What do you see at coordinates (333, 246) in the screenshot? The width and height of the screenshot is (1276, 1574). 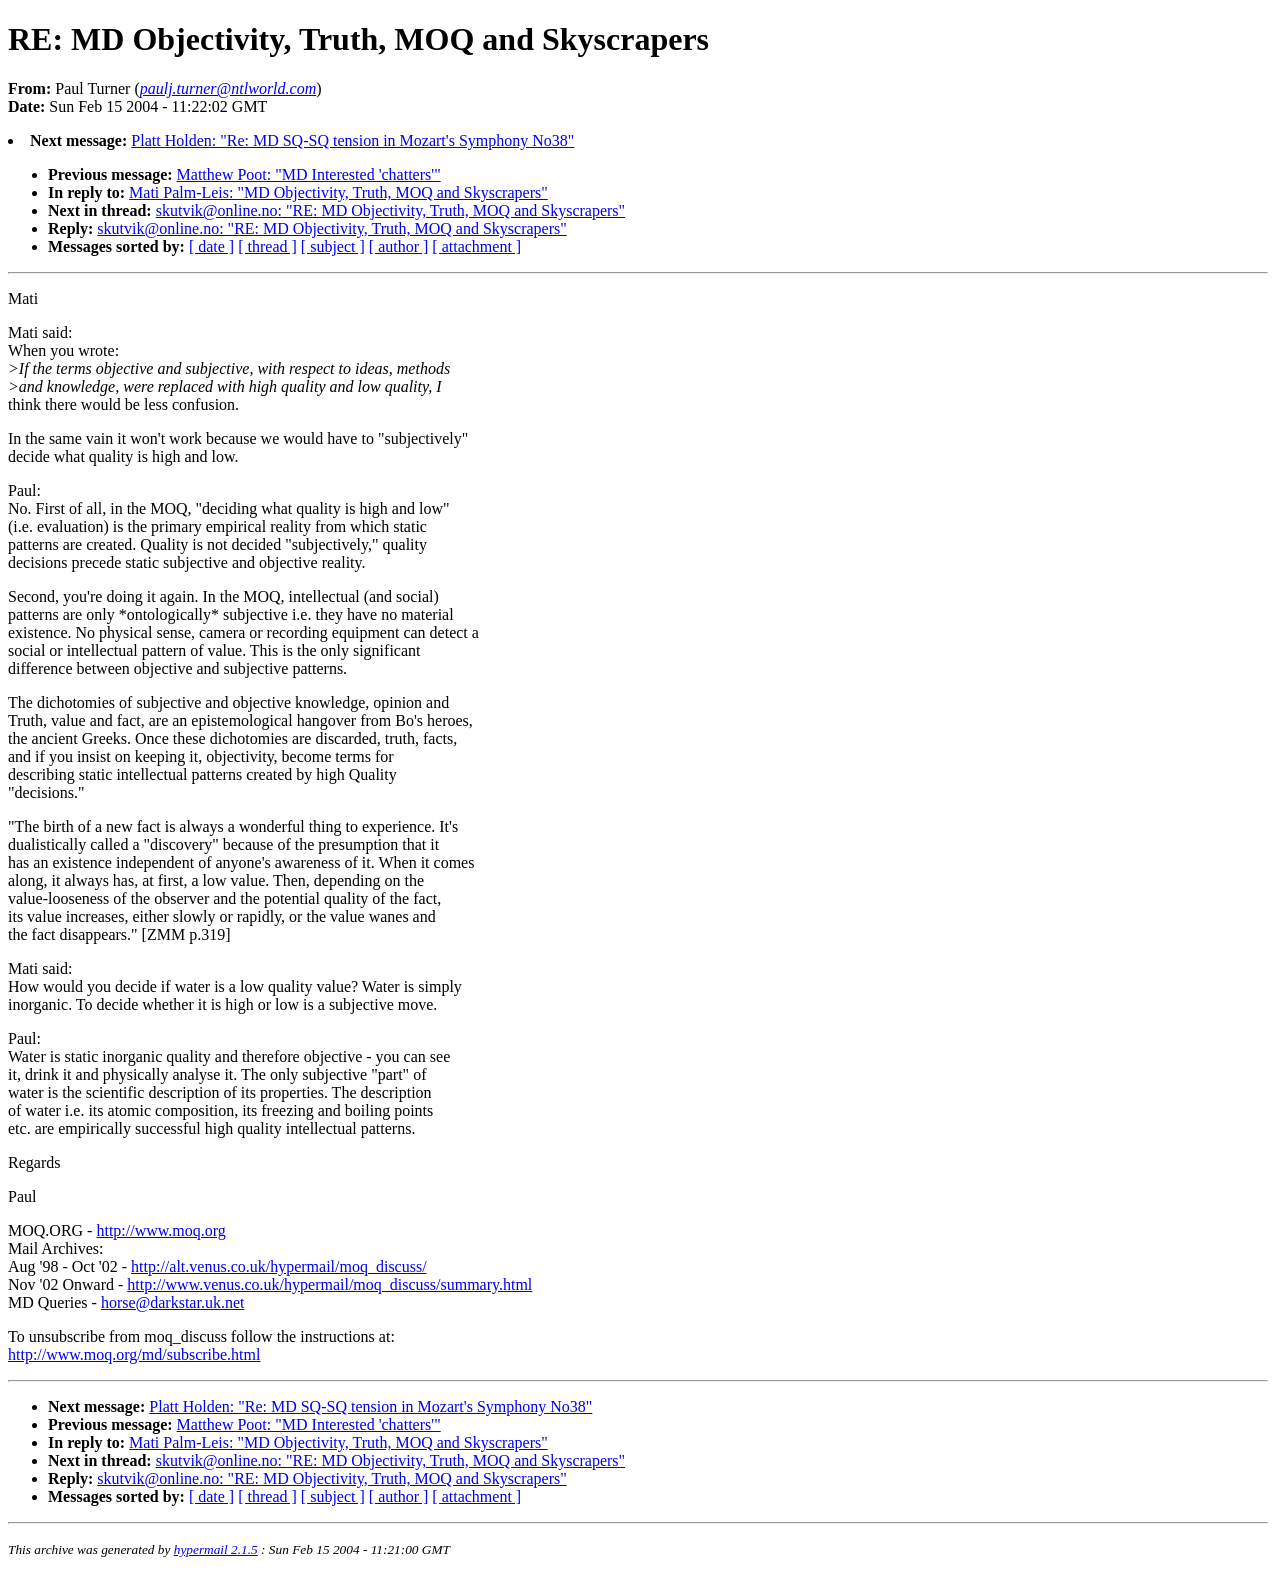 I see `[ subject ]` at bounding box center [333, 246].